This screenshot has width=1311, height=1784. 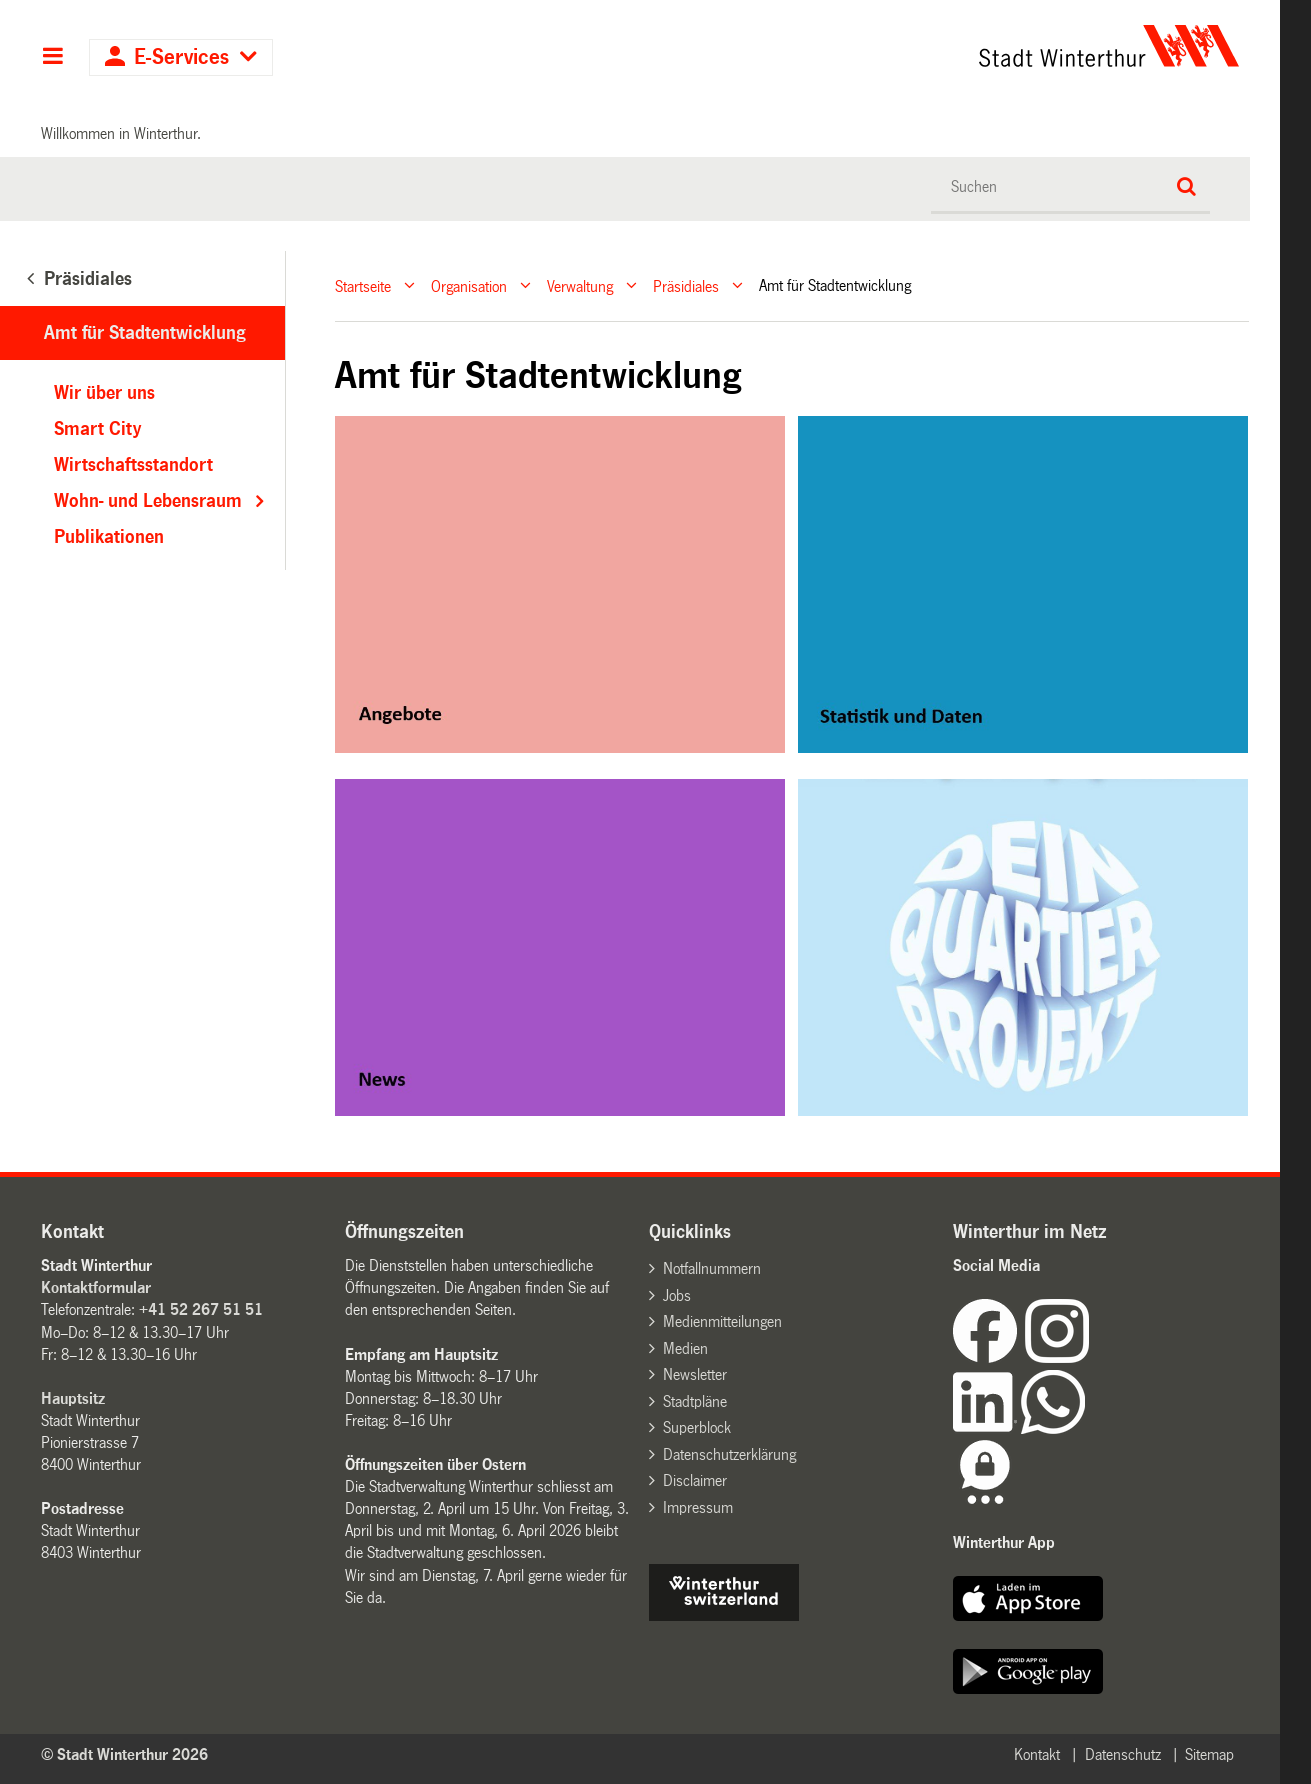 What do you see at coordinates (685, 1348) in the screenshot?
I see `Medien` at bounding box center [685, 1348].